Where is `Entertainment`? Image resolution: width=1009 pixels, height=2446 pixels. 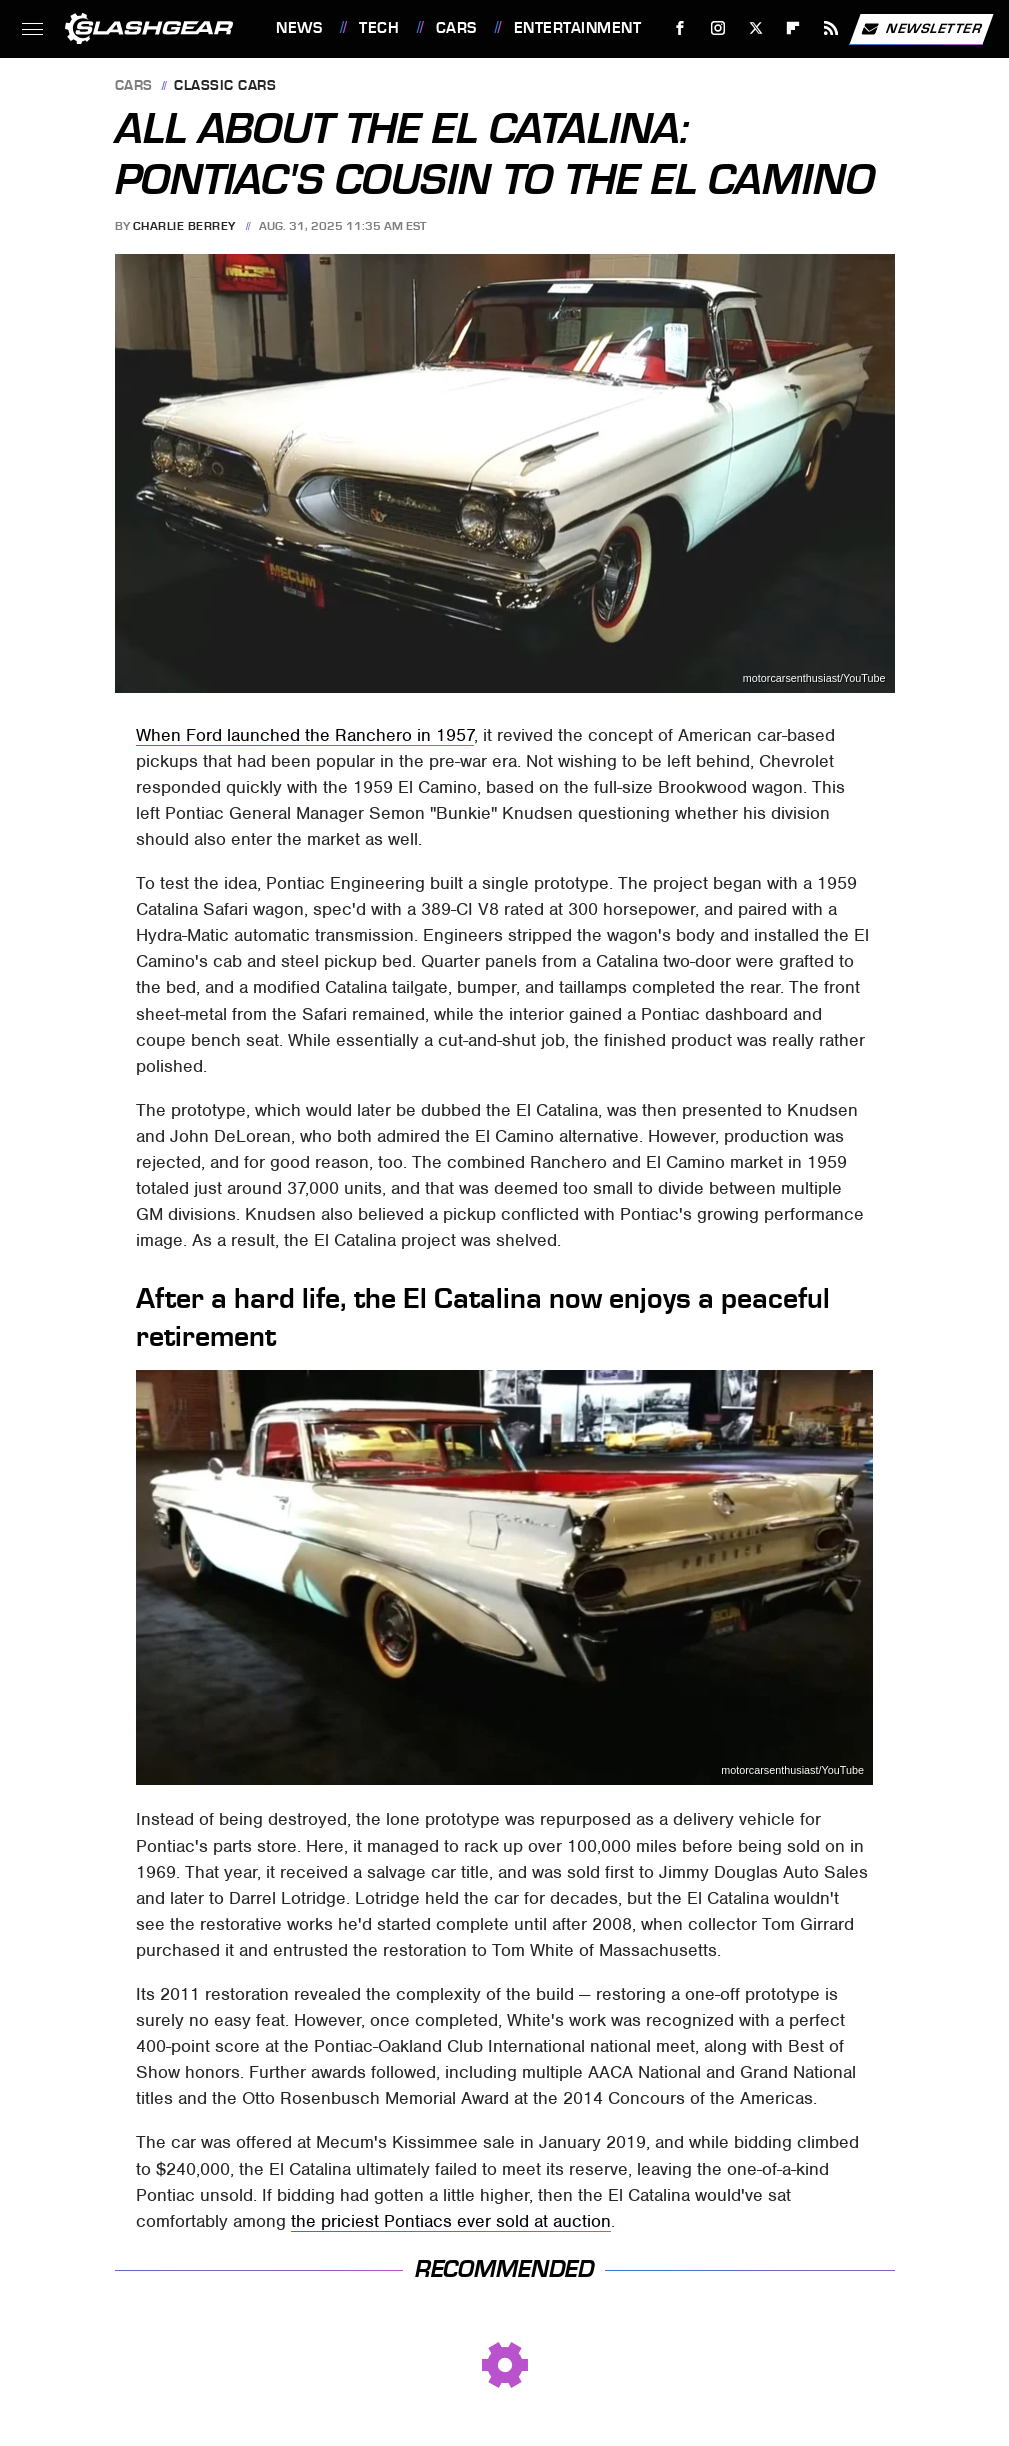 Entertainment is located at coordinates (578, 28).